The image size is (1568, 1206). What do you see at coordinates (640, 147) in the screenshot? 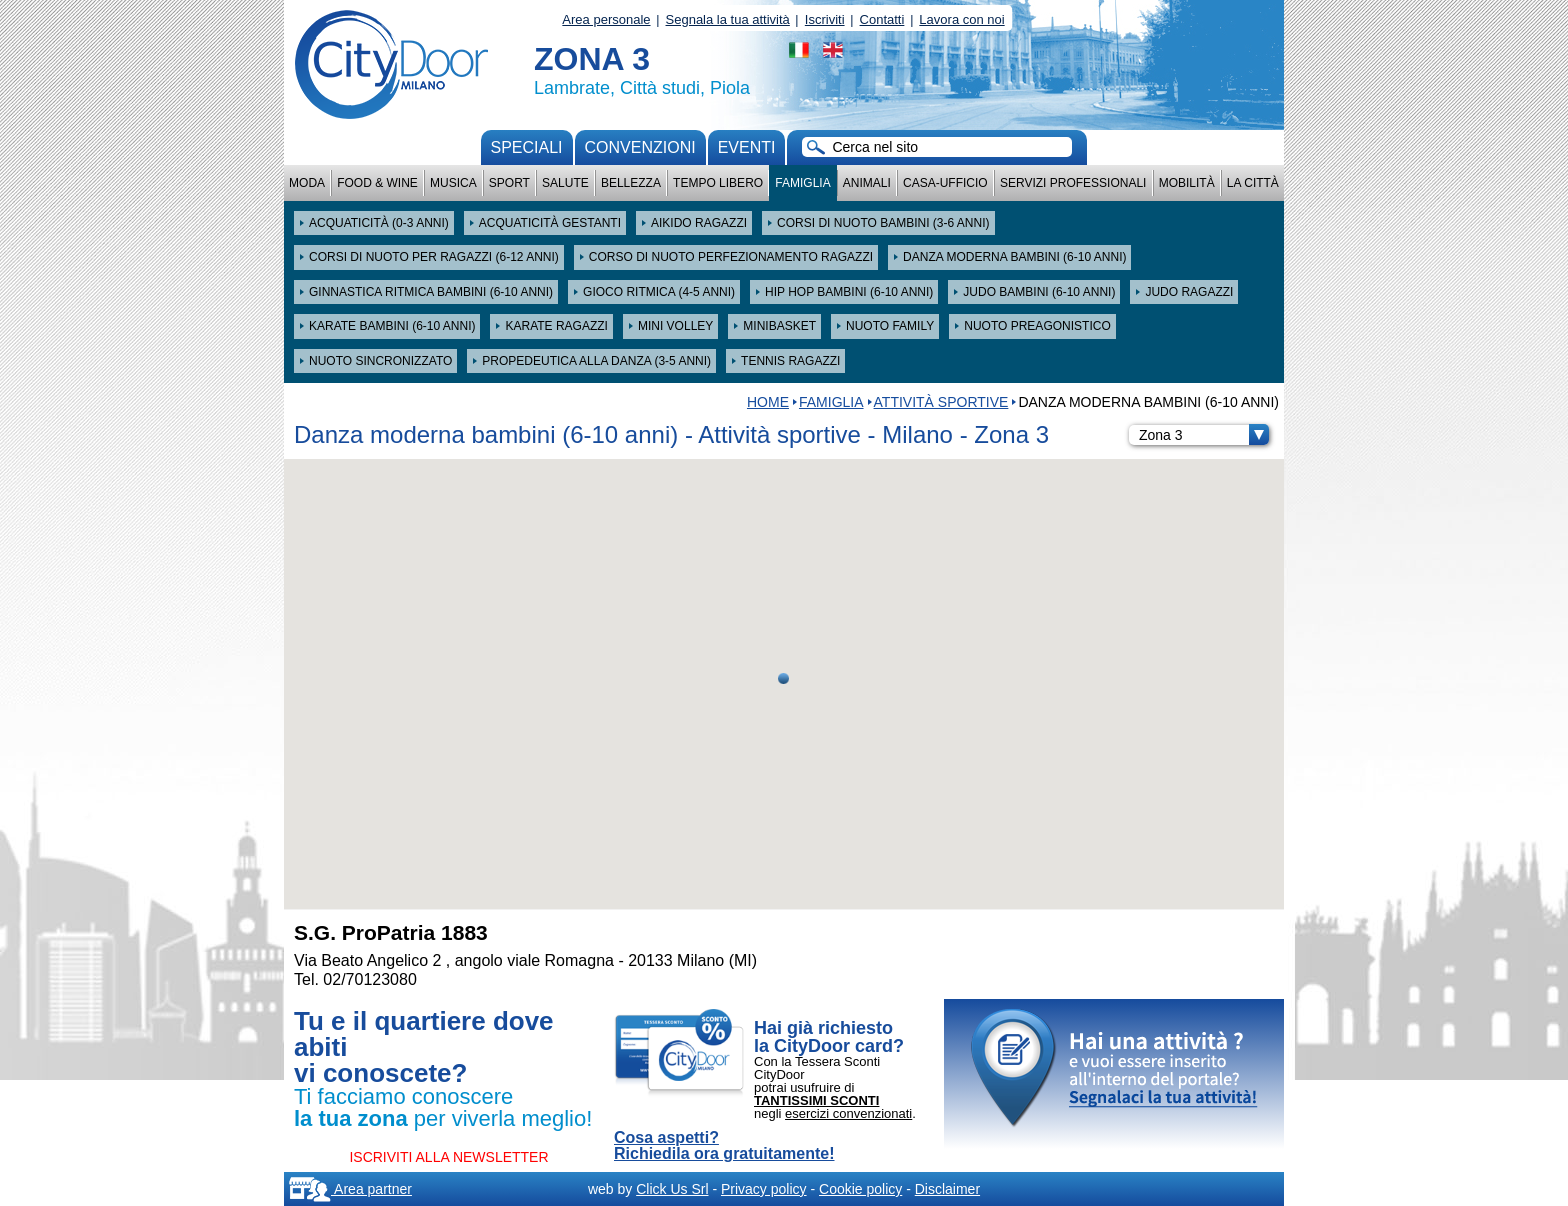
I see `convenzioni` at bounding box center [640, 147].